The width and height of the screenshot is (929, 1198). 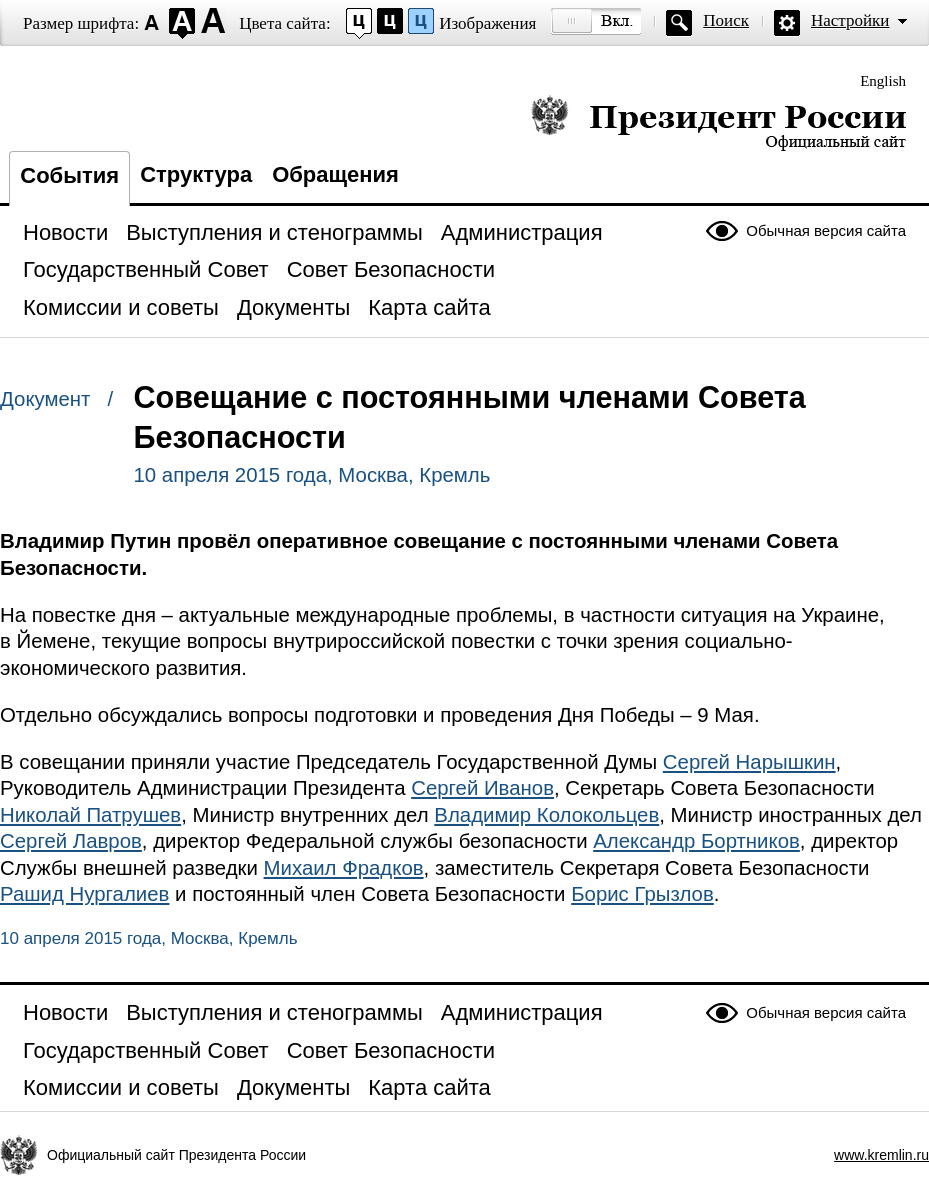 What do you see at coordinates (546, 815) in the screenshot?
I see `Владимир Колокольцев` at bounding box center [546, 815].